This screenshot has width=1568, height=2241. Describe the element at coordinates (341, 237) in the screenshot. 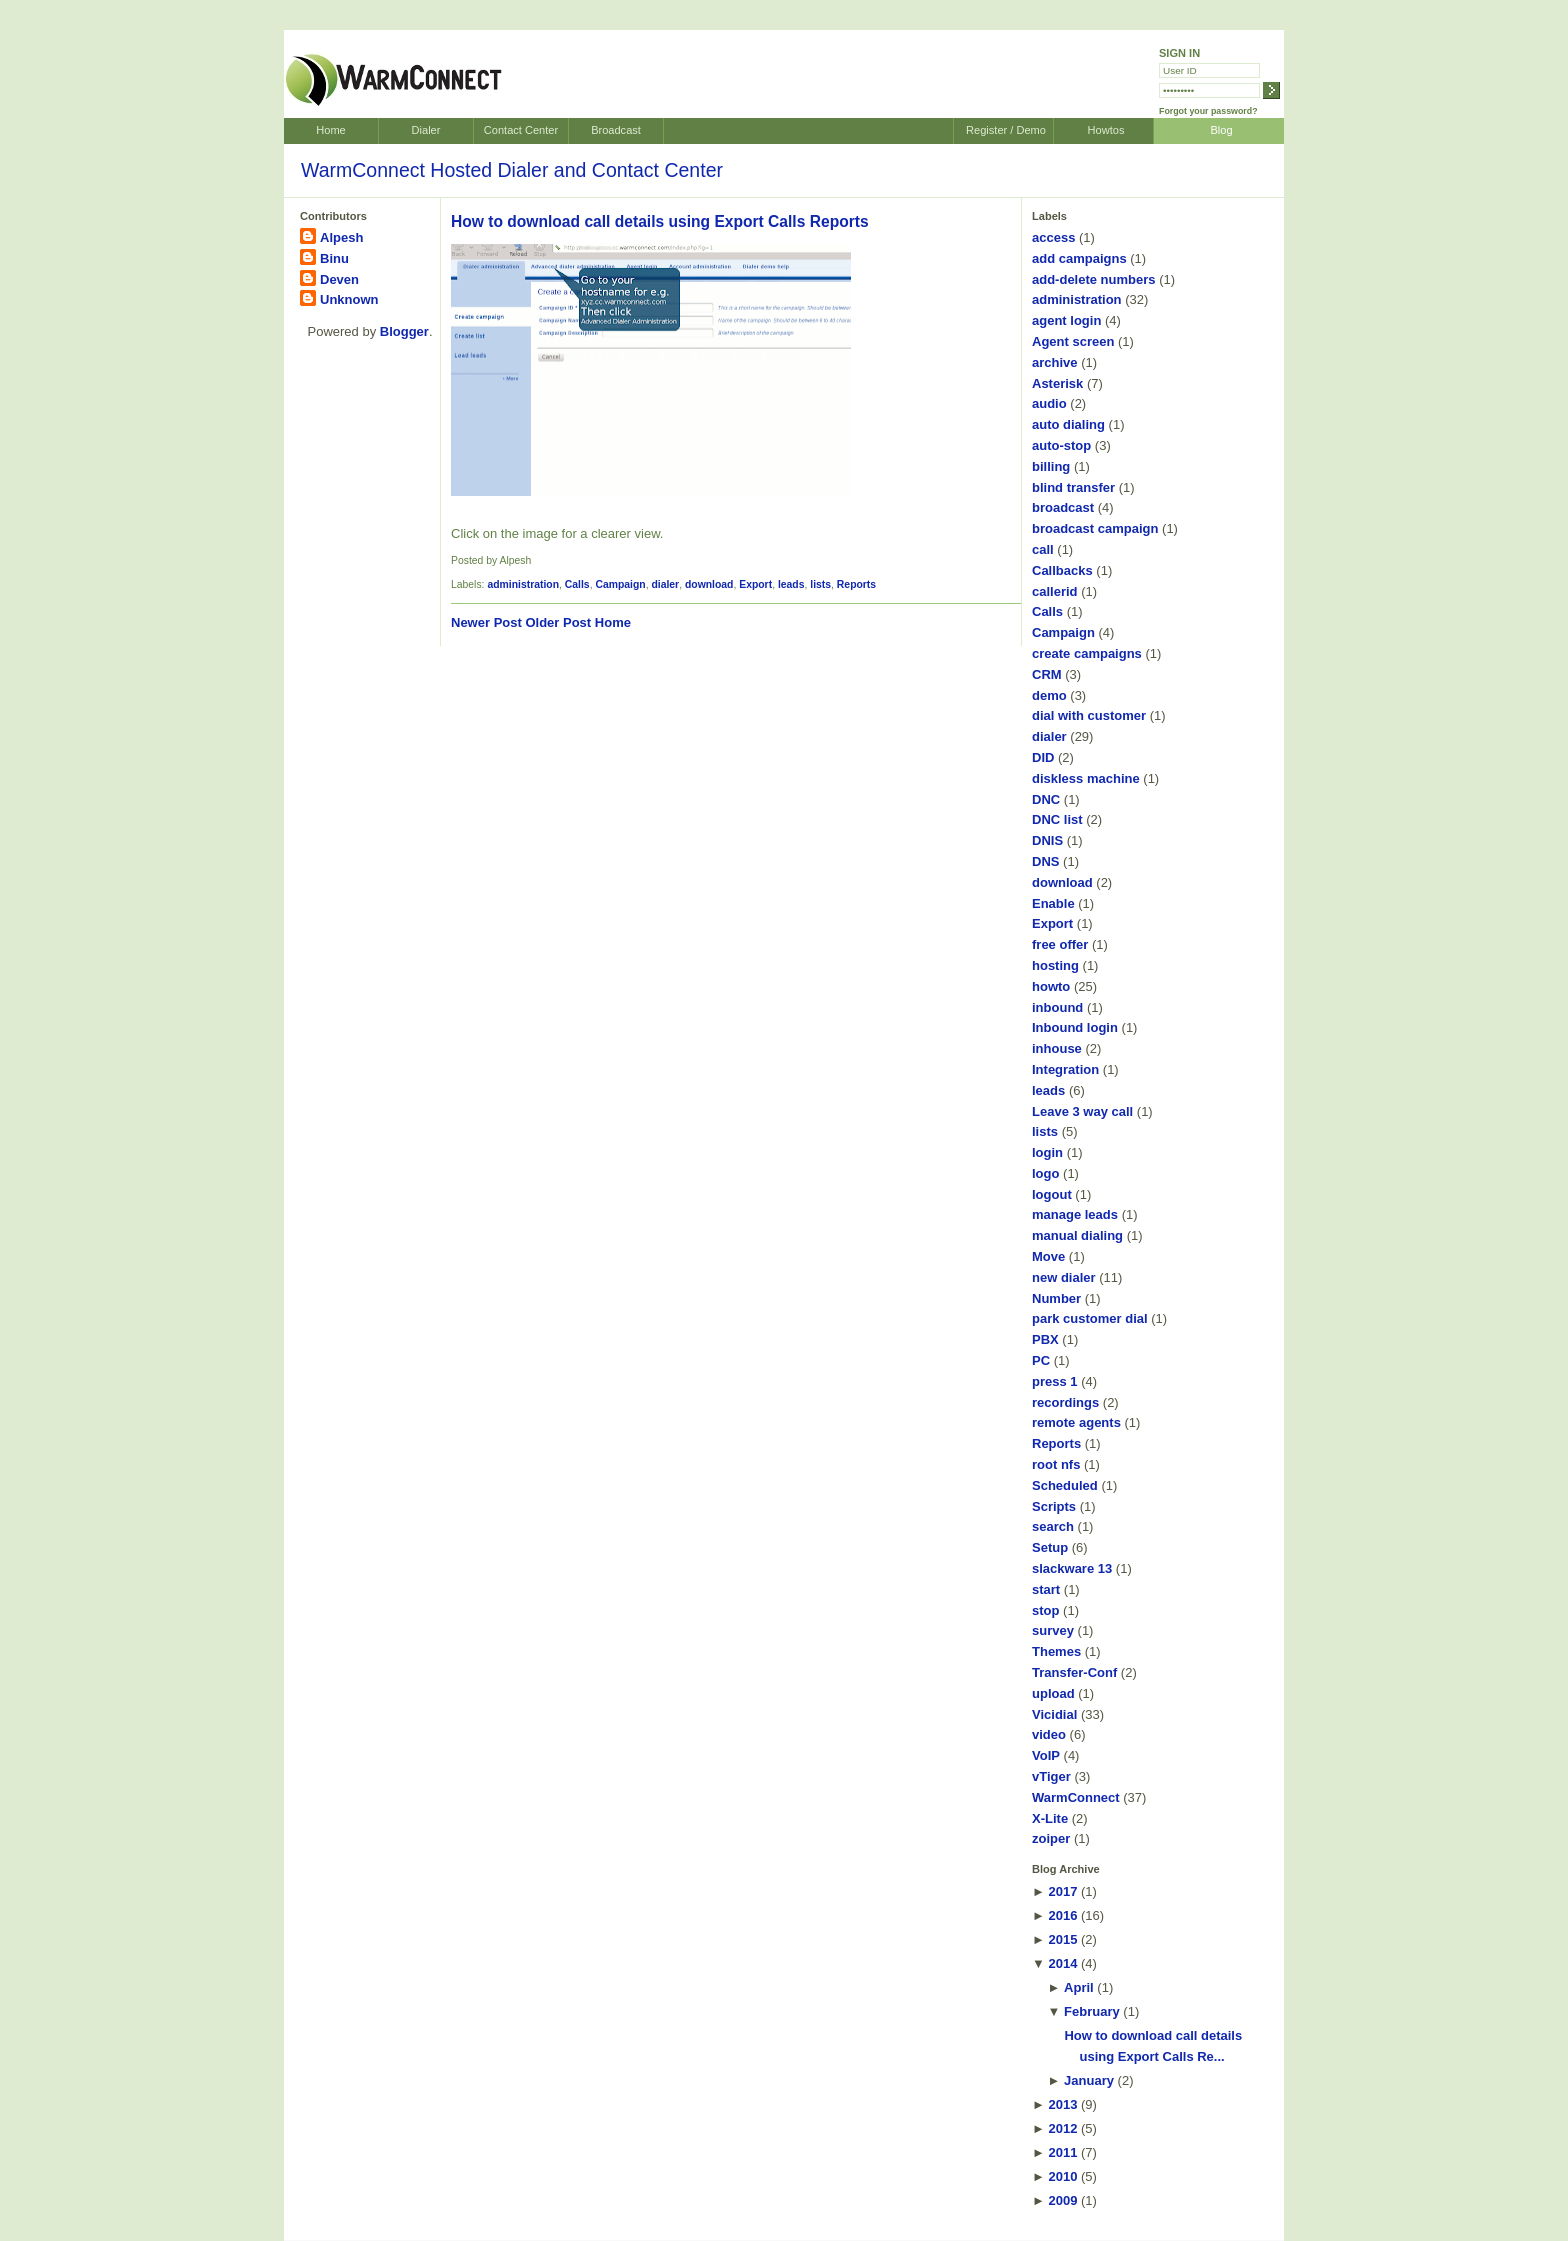

I see `Alpesh` at that location.